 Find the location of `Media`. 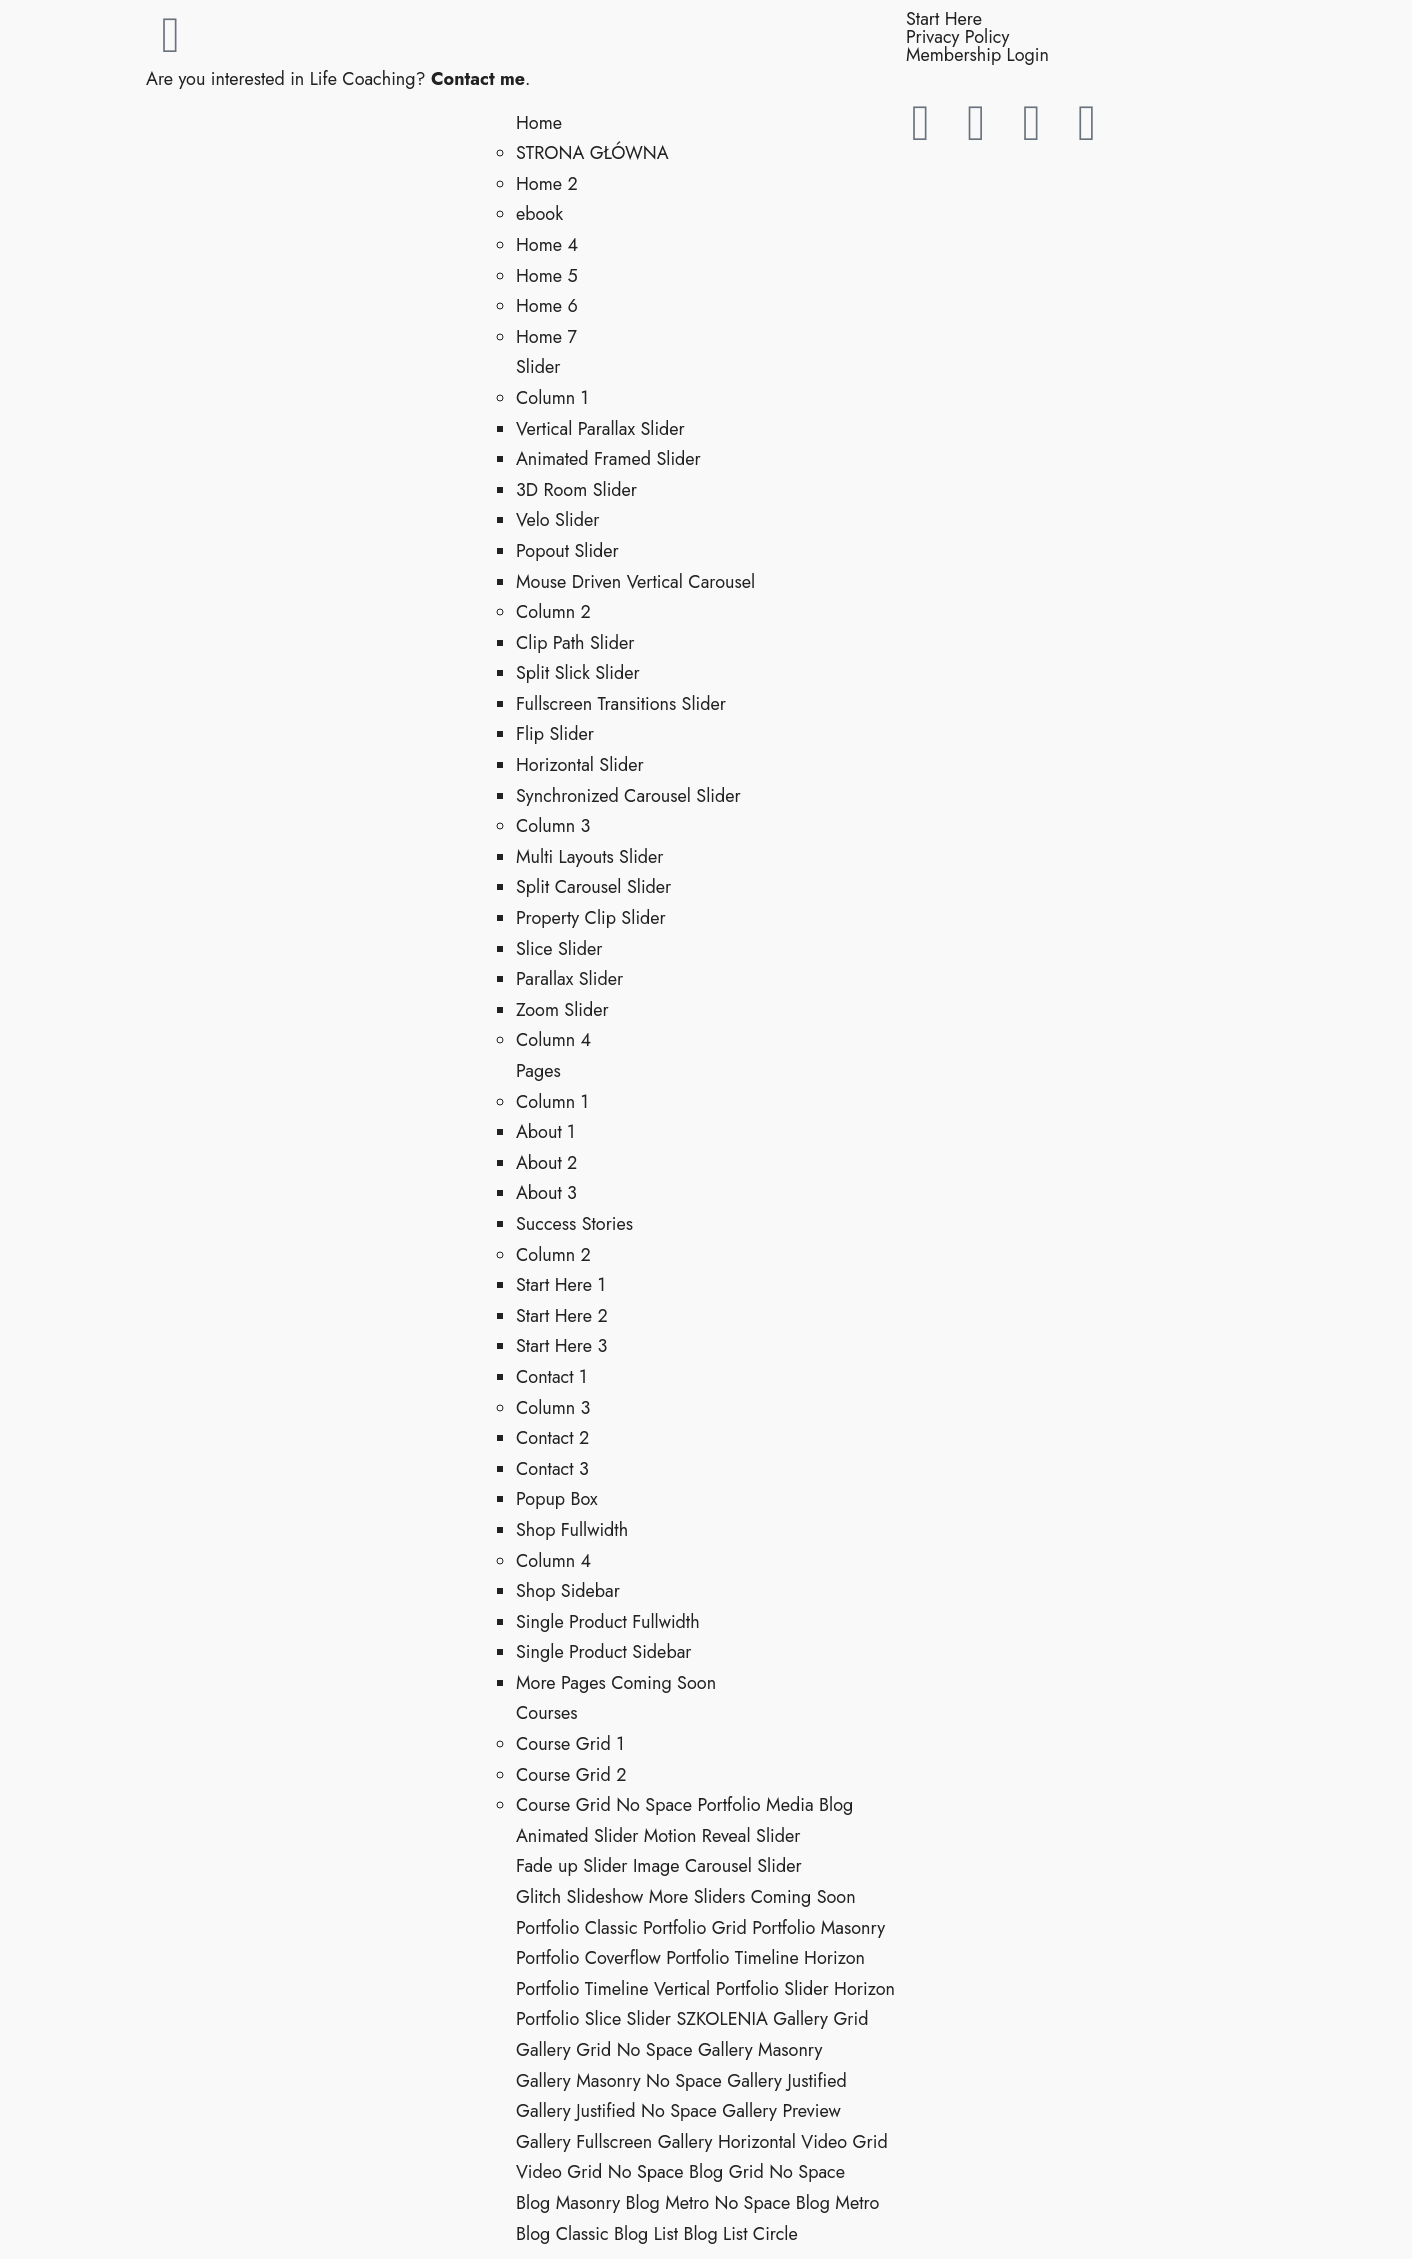

Media is located at coordinates (789, 1805).